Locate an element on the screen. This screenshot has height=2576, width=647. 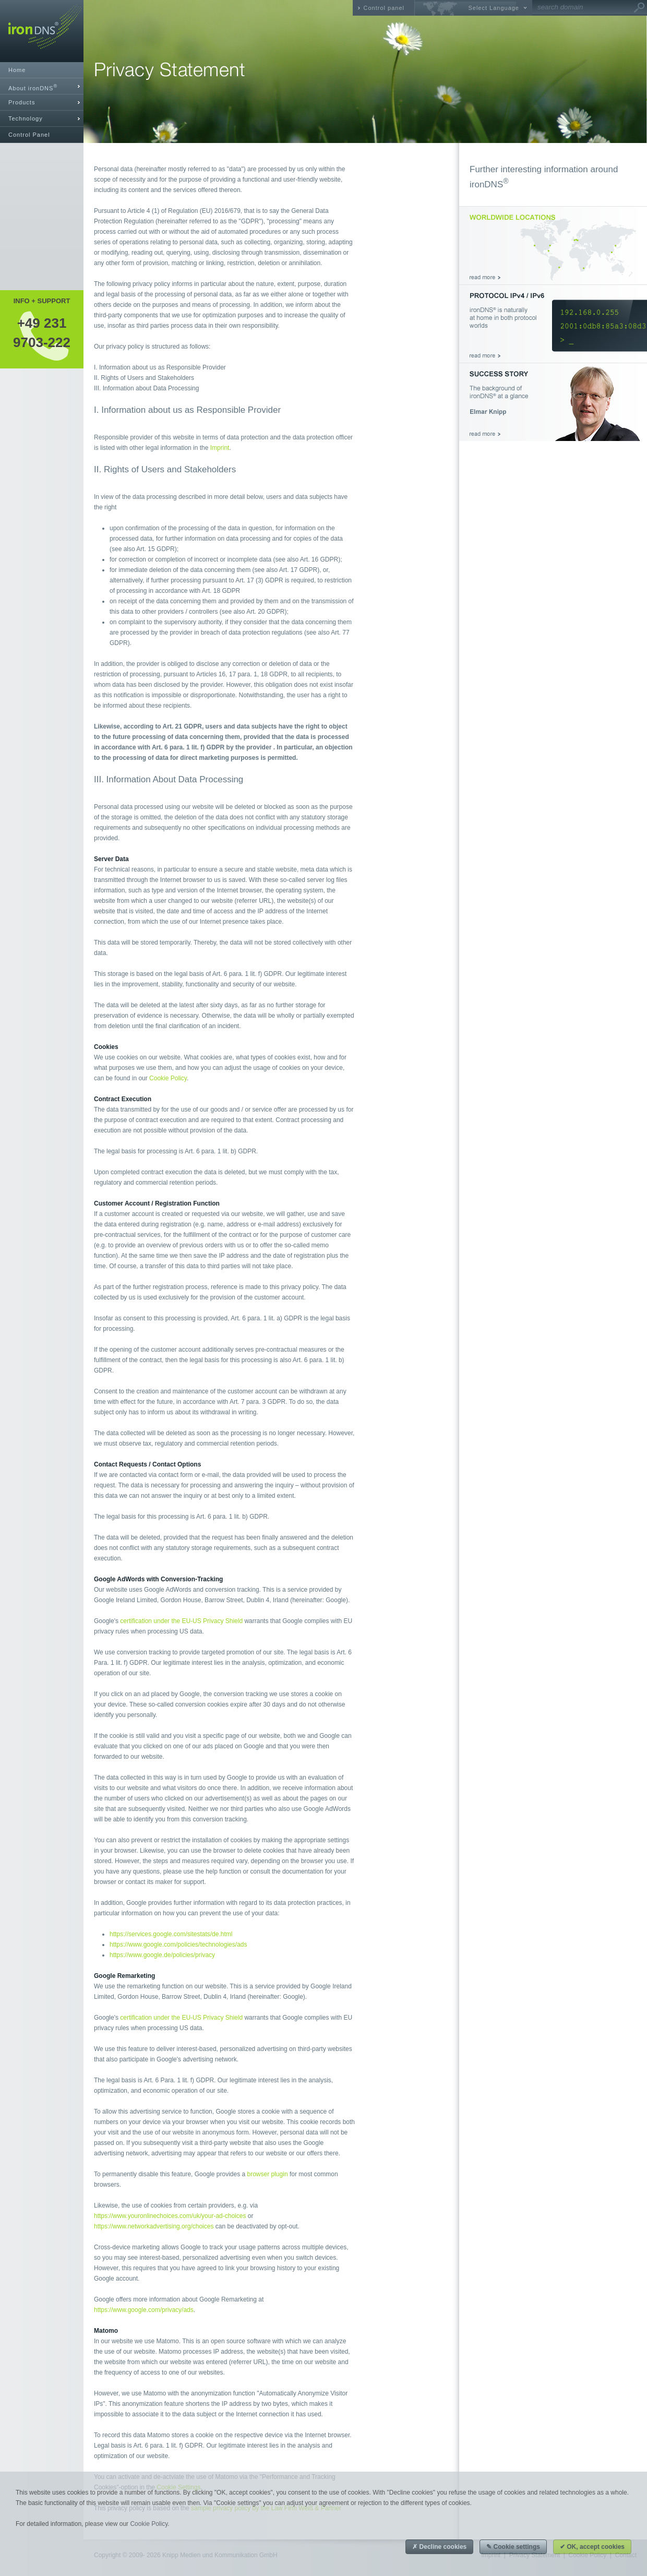
✗ Decline cookies is located at coordinates (439, 2546).